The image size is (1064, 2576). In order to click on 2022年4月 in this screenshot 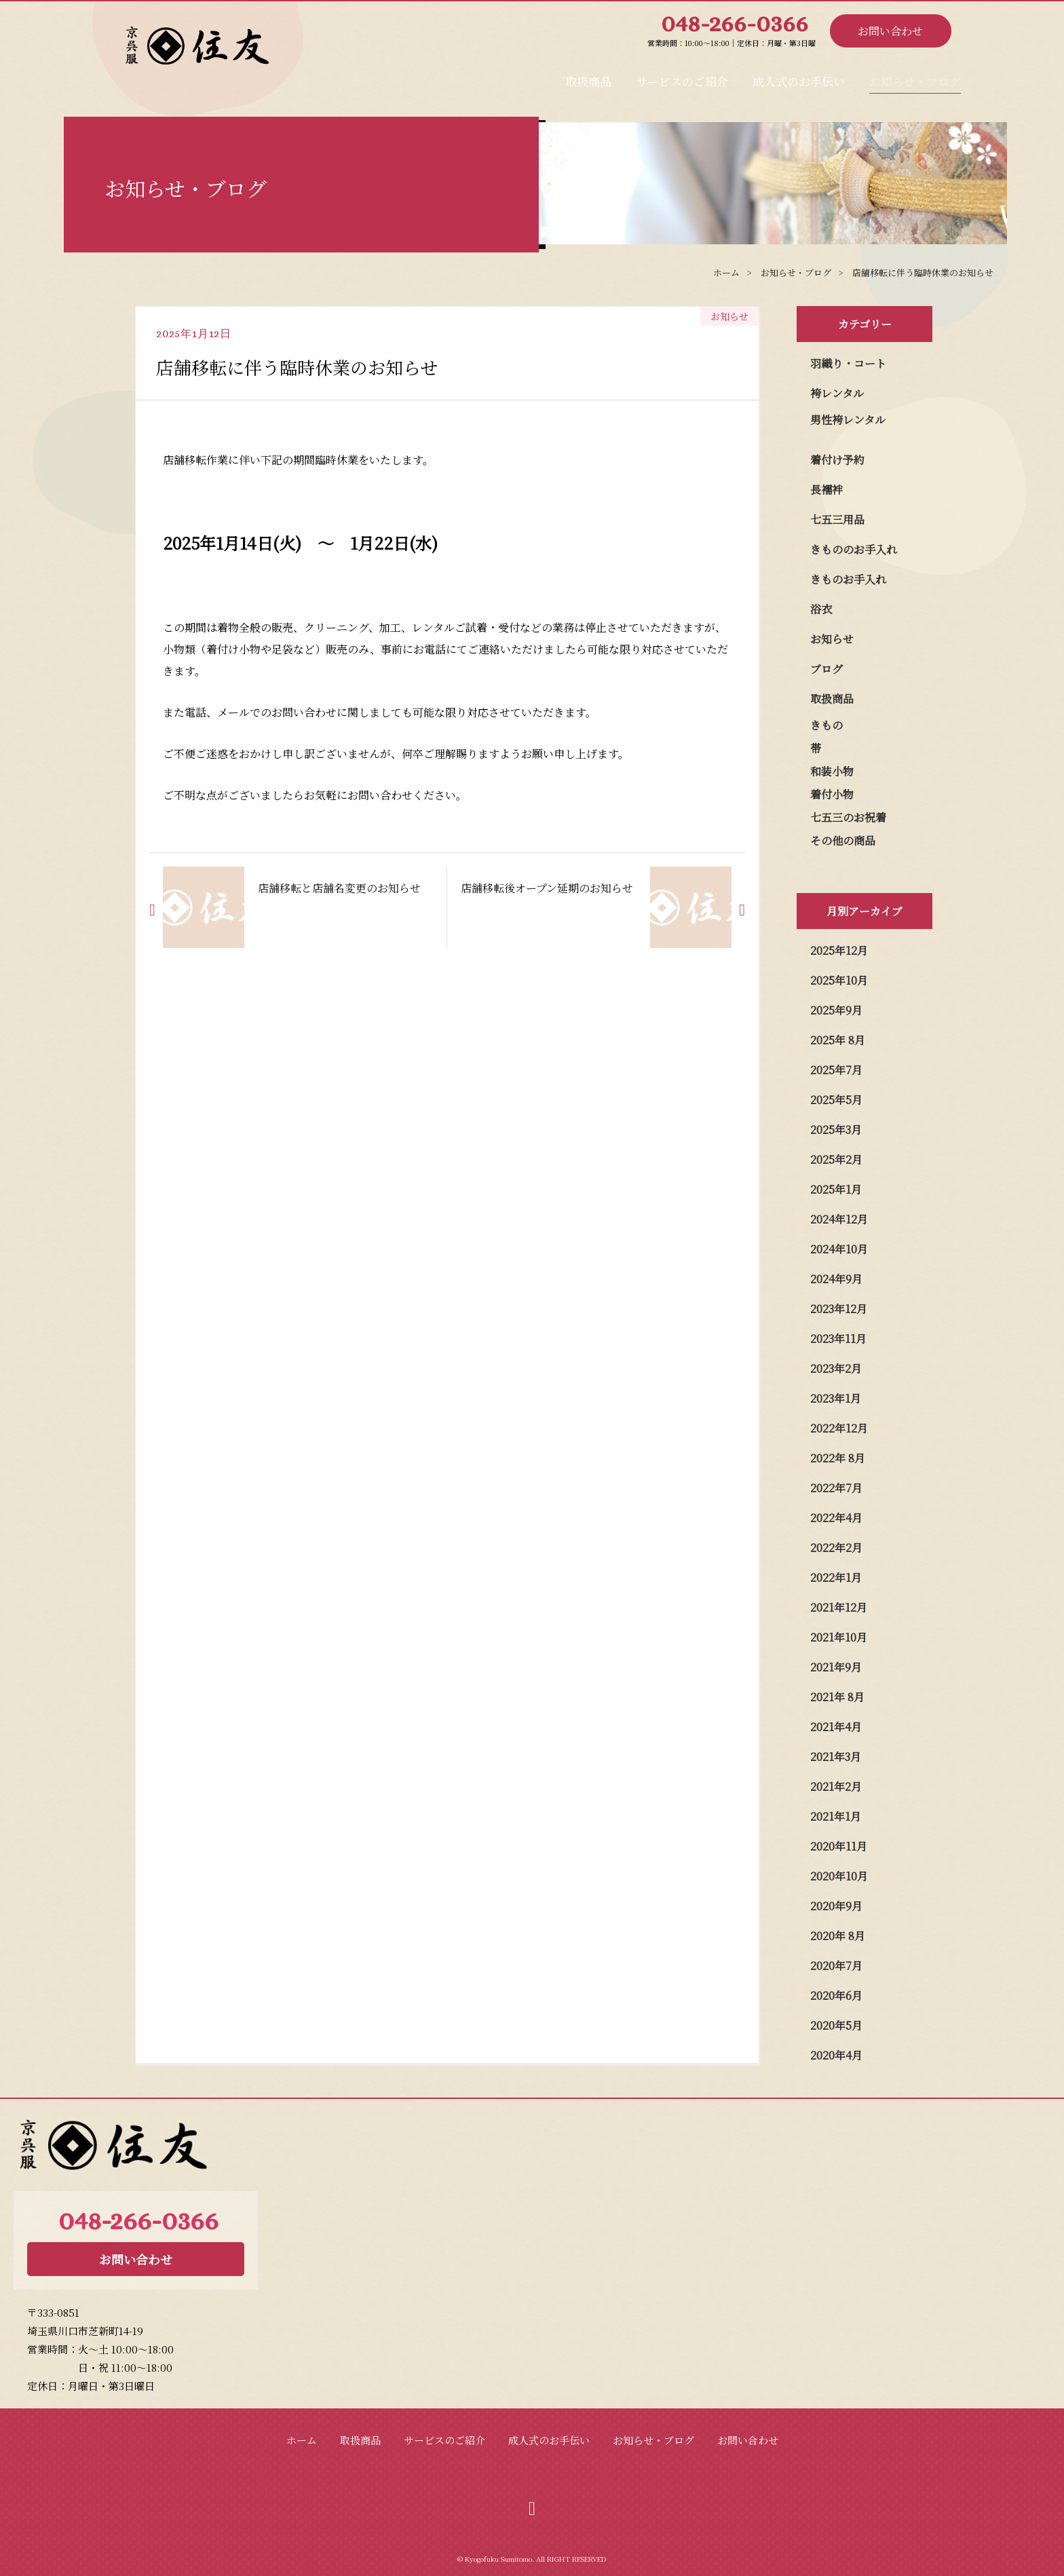, I will do `click(836, 1518)`.